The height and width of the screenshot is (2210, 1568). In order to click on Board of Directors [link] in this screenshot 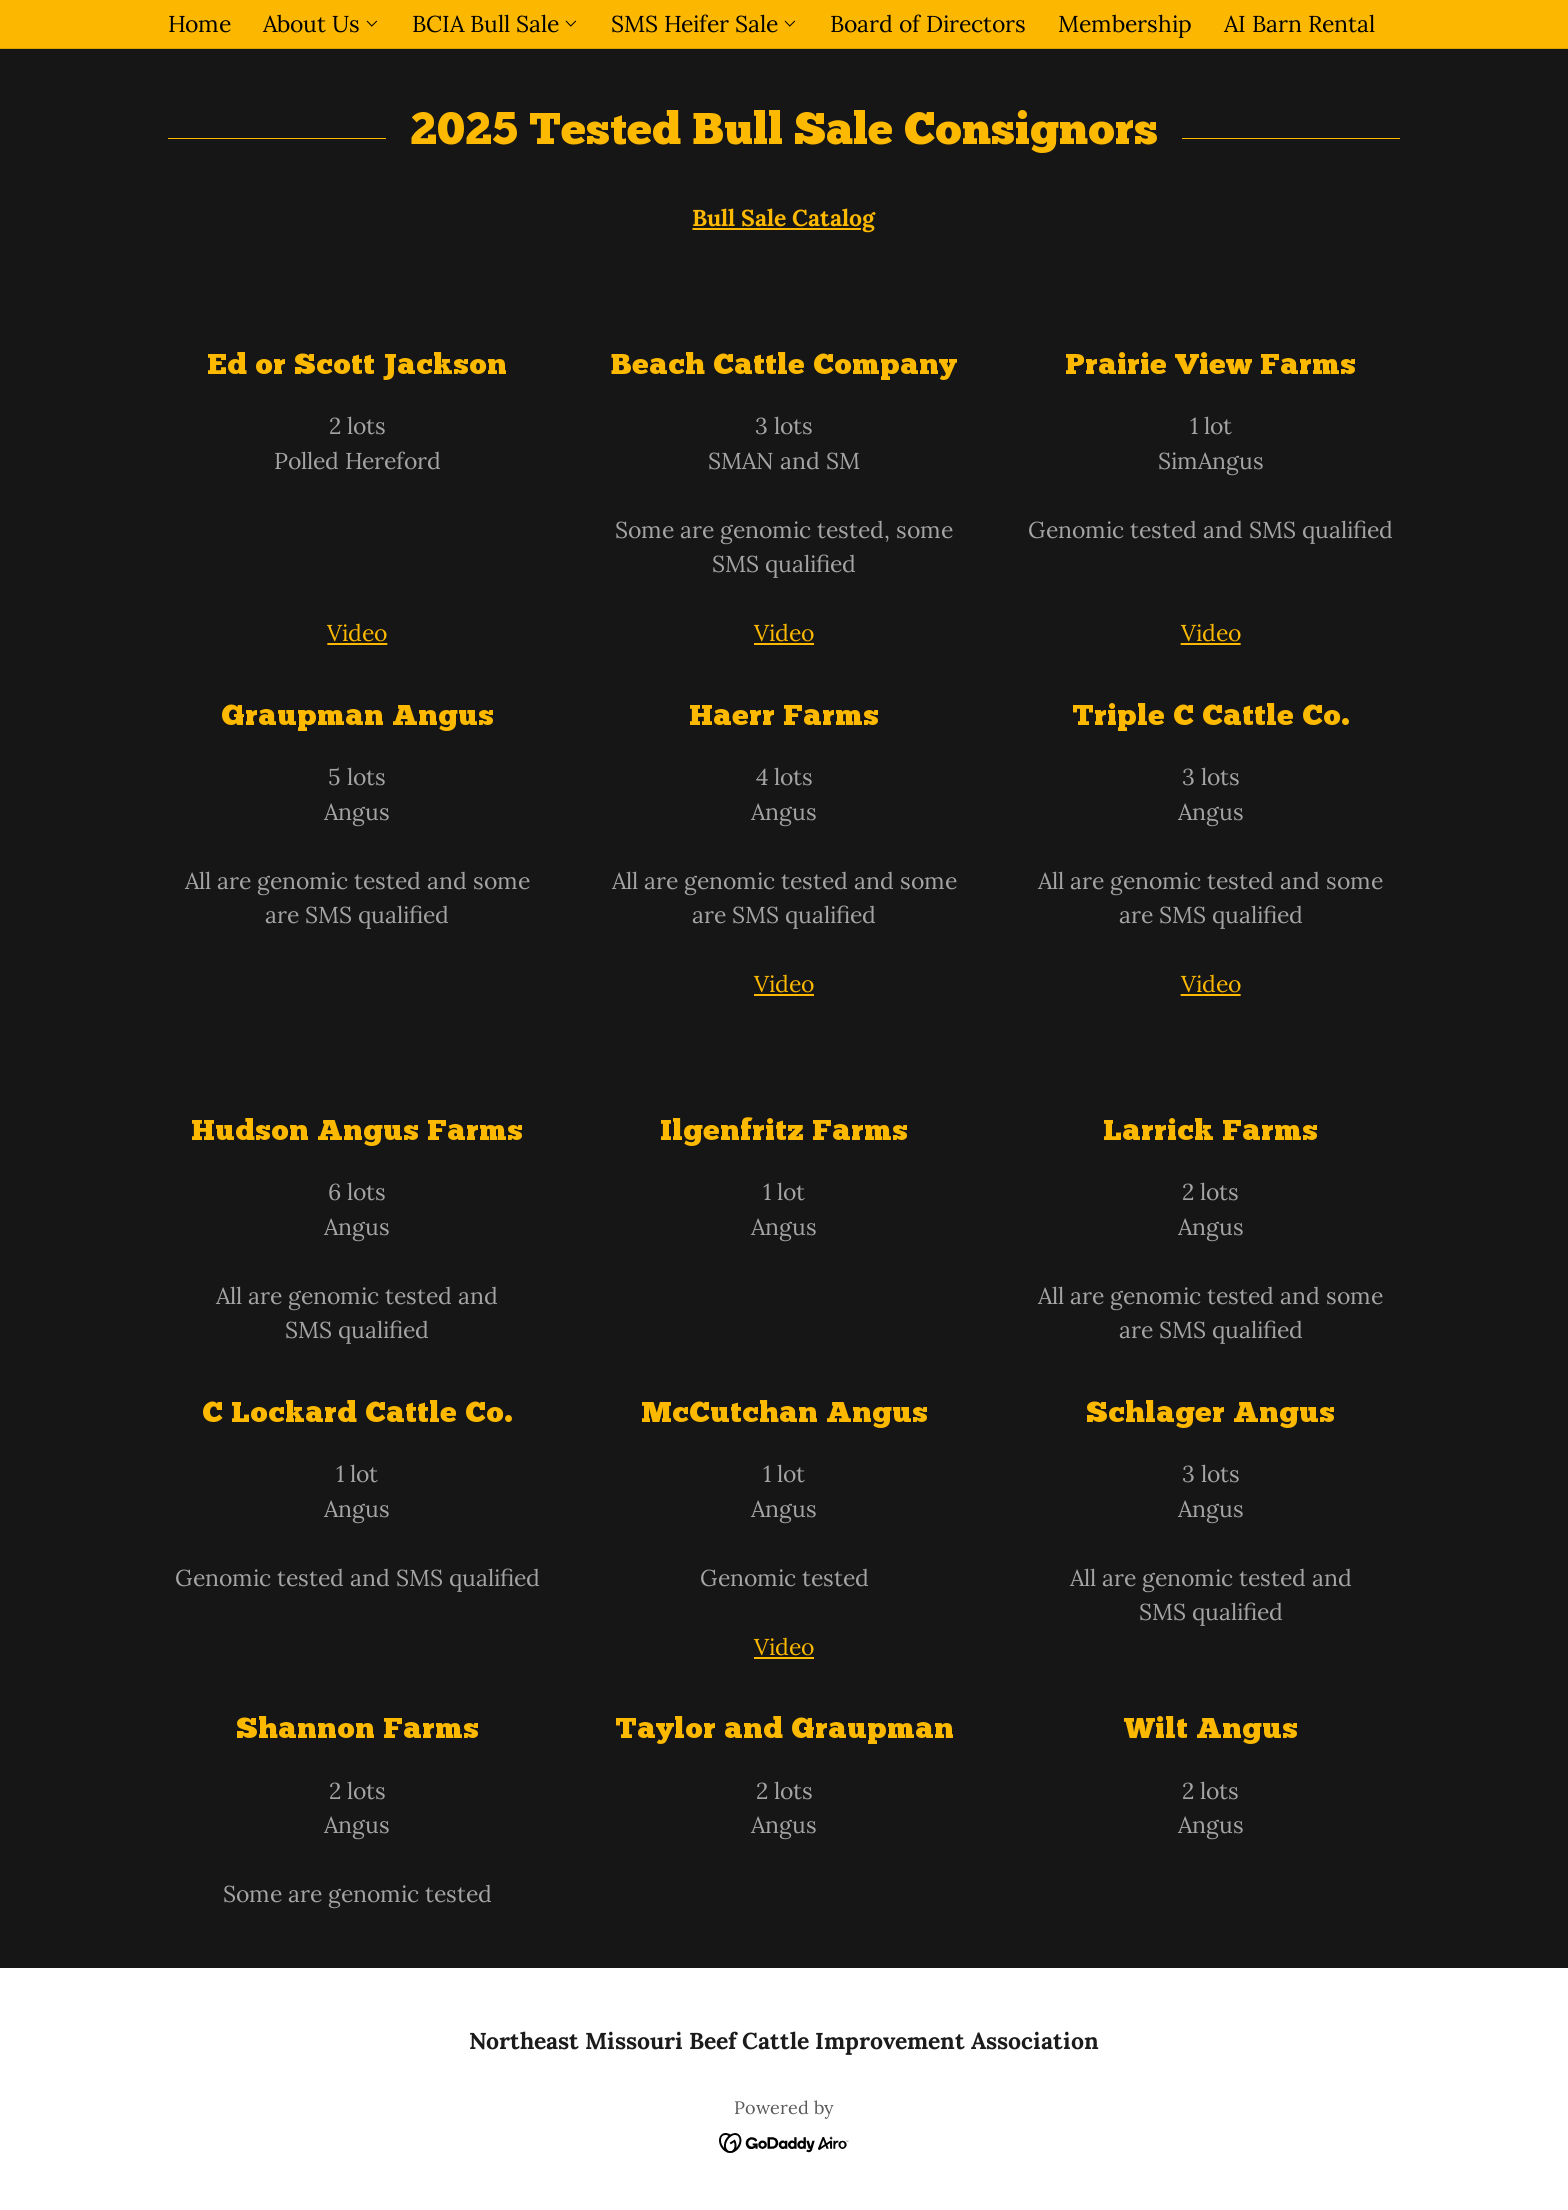, I will do `click(928, 23)`.